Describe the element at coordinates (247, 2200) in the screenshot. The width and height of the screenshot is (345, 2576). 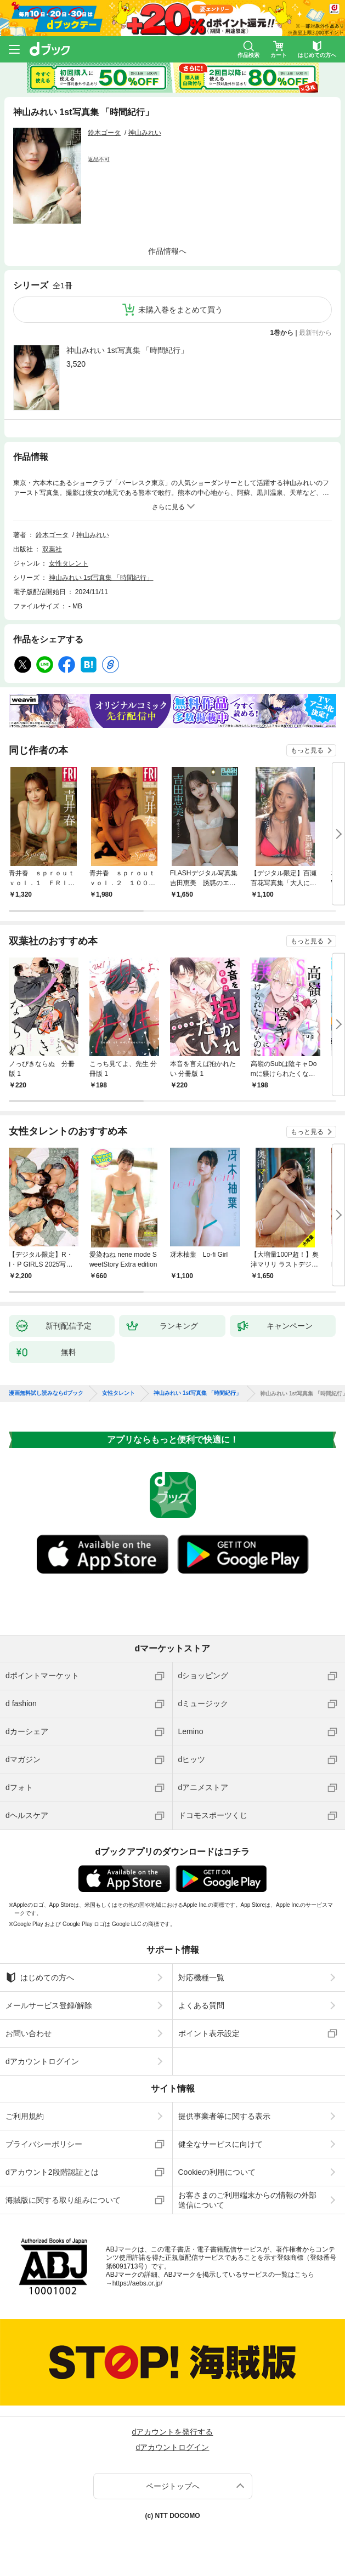
I see `お客さまのご利用端末からの情報の外部送信について` at that location.